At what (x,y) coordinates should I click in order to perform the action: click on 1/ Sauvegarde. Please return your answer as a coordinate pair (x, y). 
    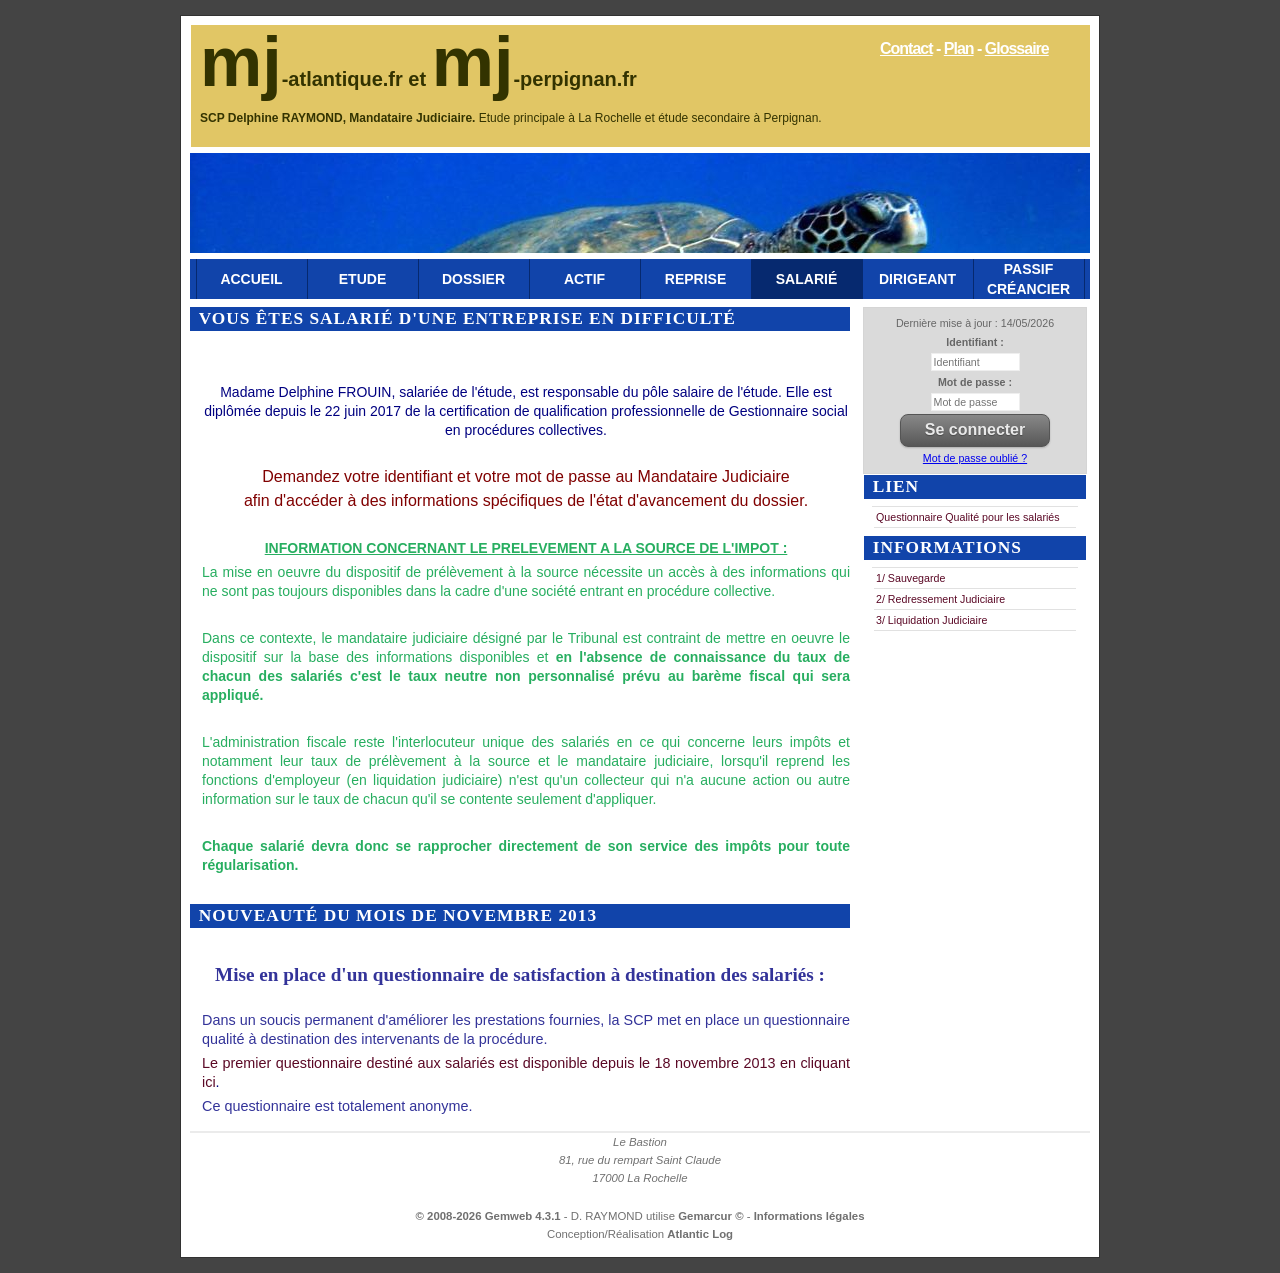
    Looking at the image, I should click on (910, 578).